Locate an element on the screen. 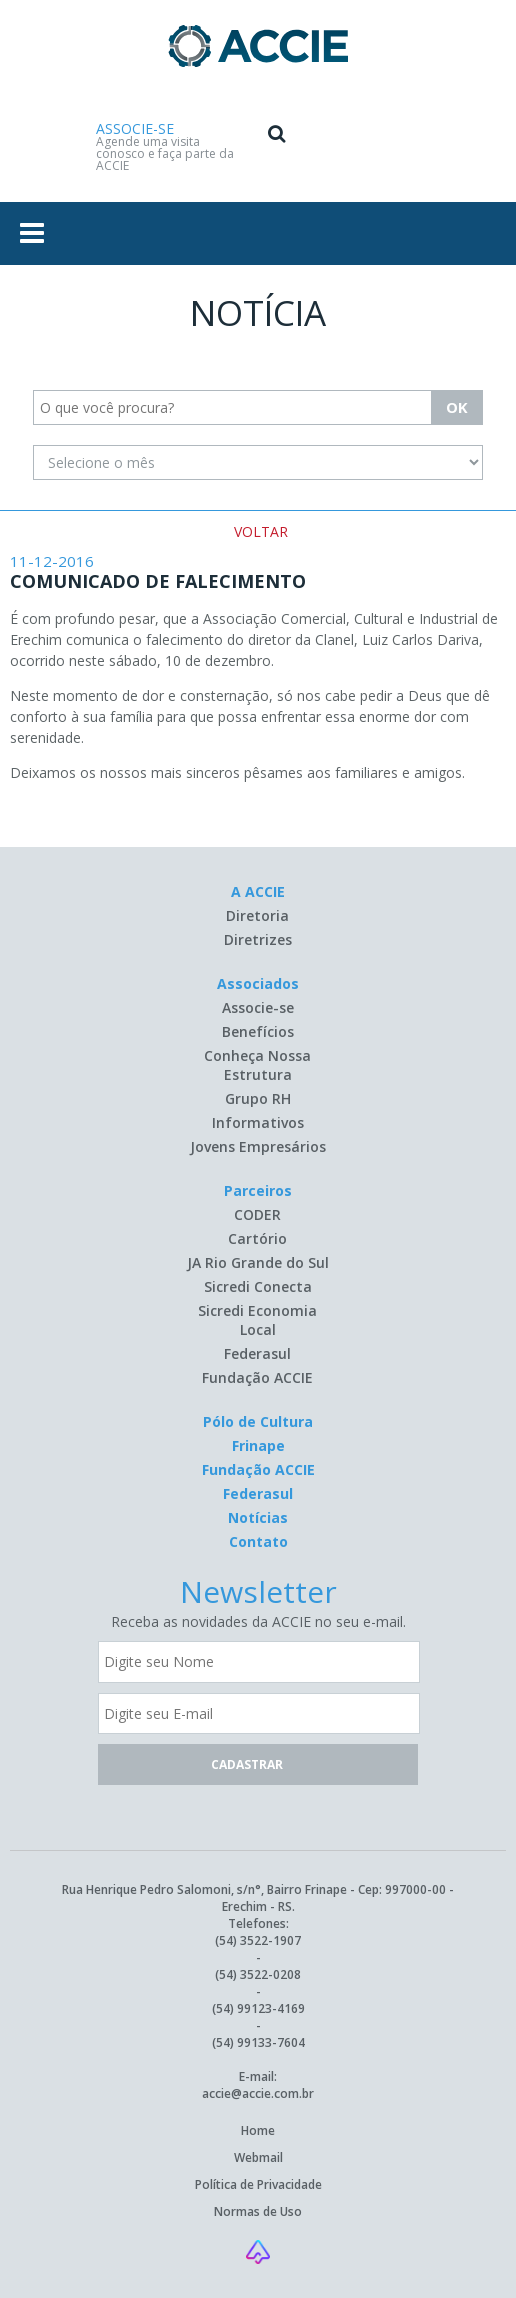  Normas de Uso is located at coordinates (258, 2211).